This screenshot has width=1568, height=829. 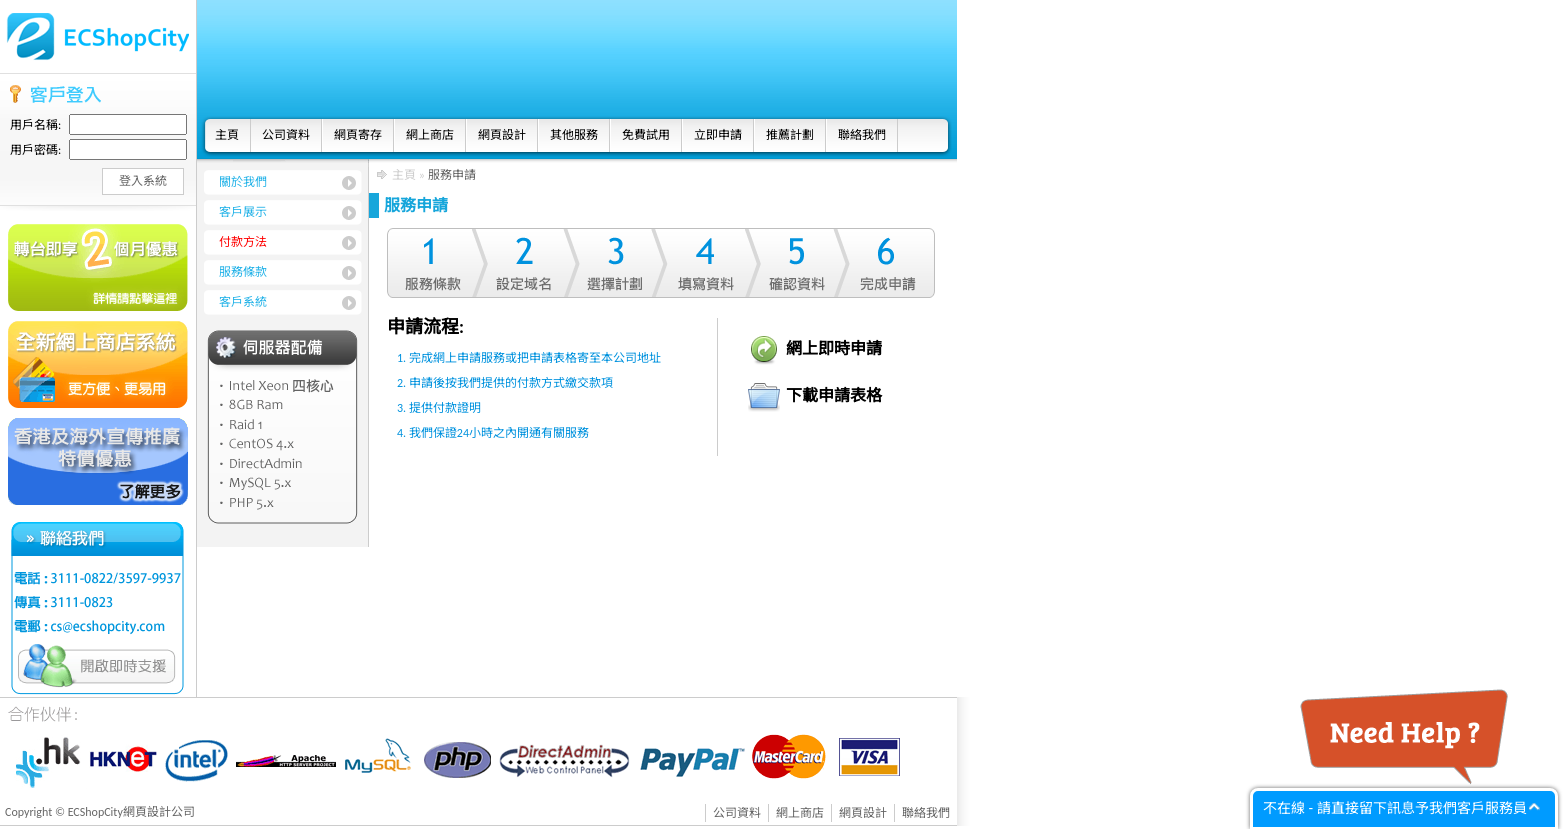 I want to click on 網上即時申請, so click(x=834, y=348).